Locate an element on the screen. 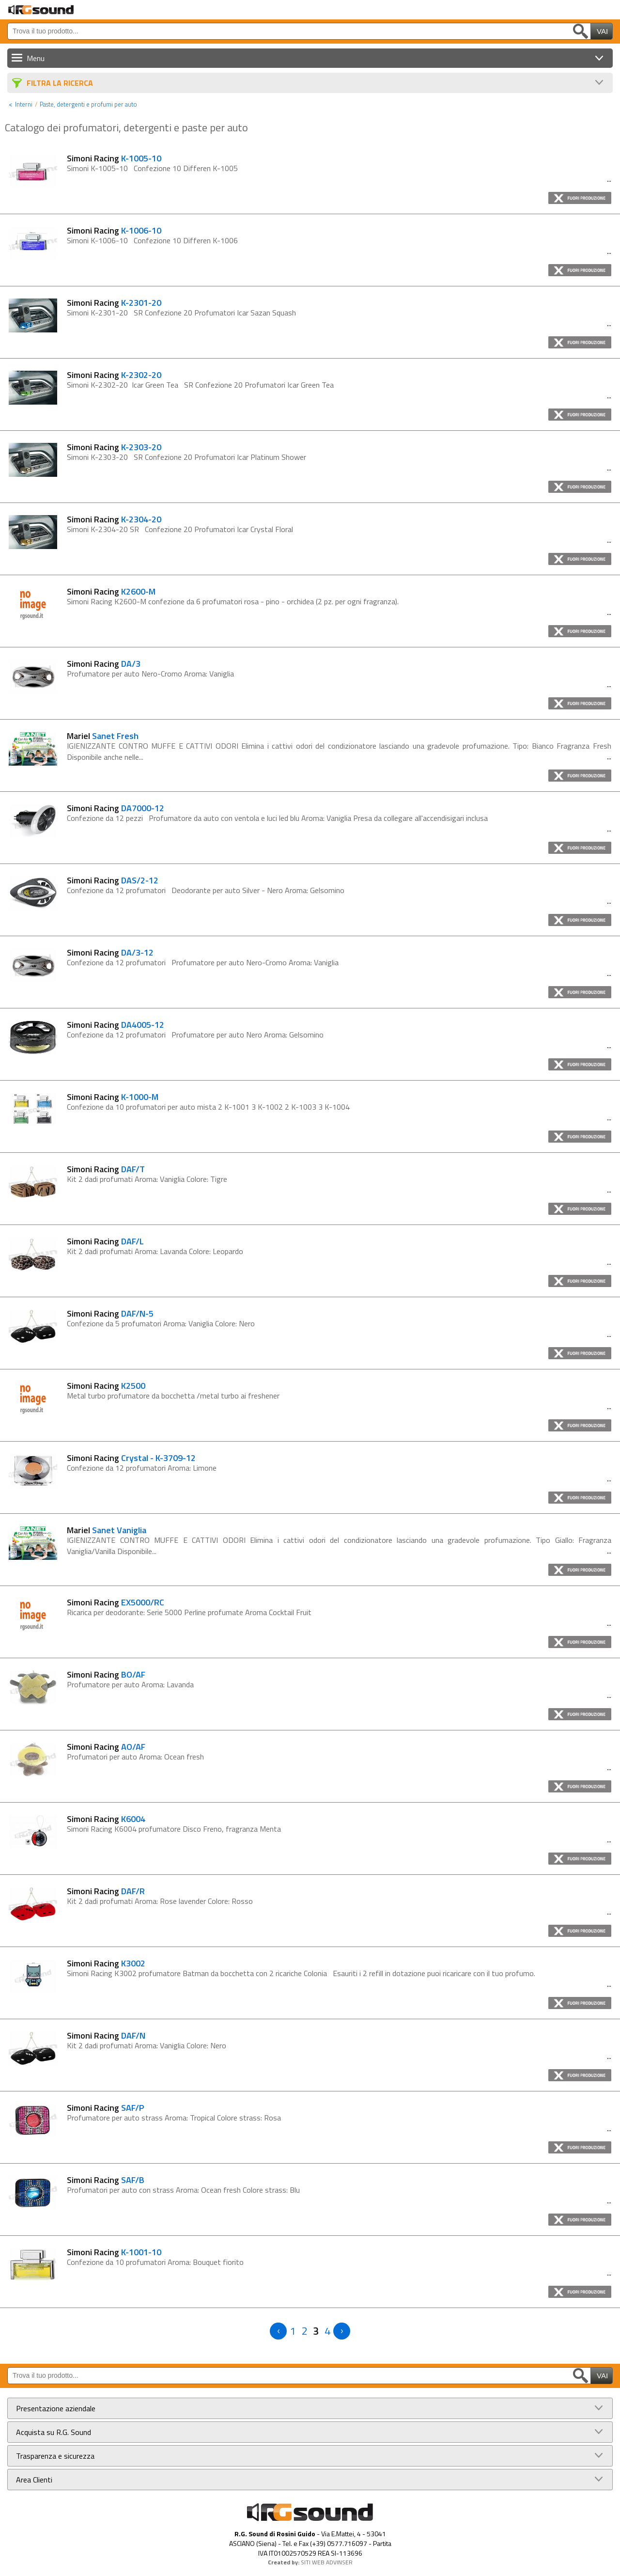 The height and width of the screenshot is (2576, 620). Simoni Racing K2600-M confezione da 6 profumatori rosa - pino - orchidea (2 pz. per ogni fragranza). is located at coordinates (233, 601).